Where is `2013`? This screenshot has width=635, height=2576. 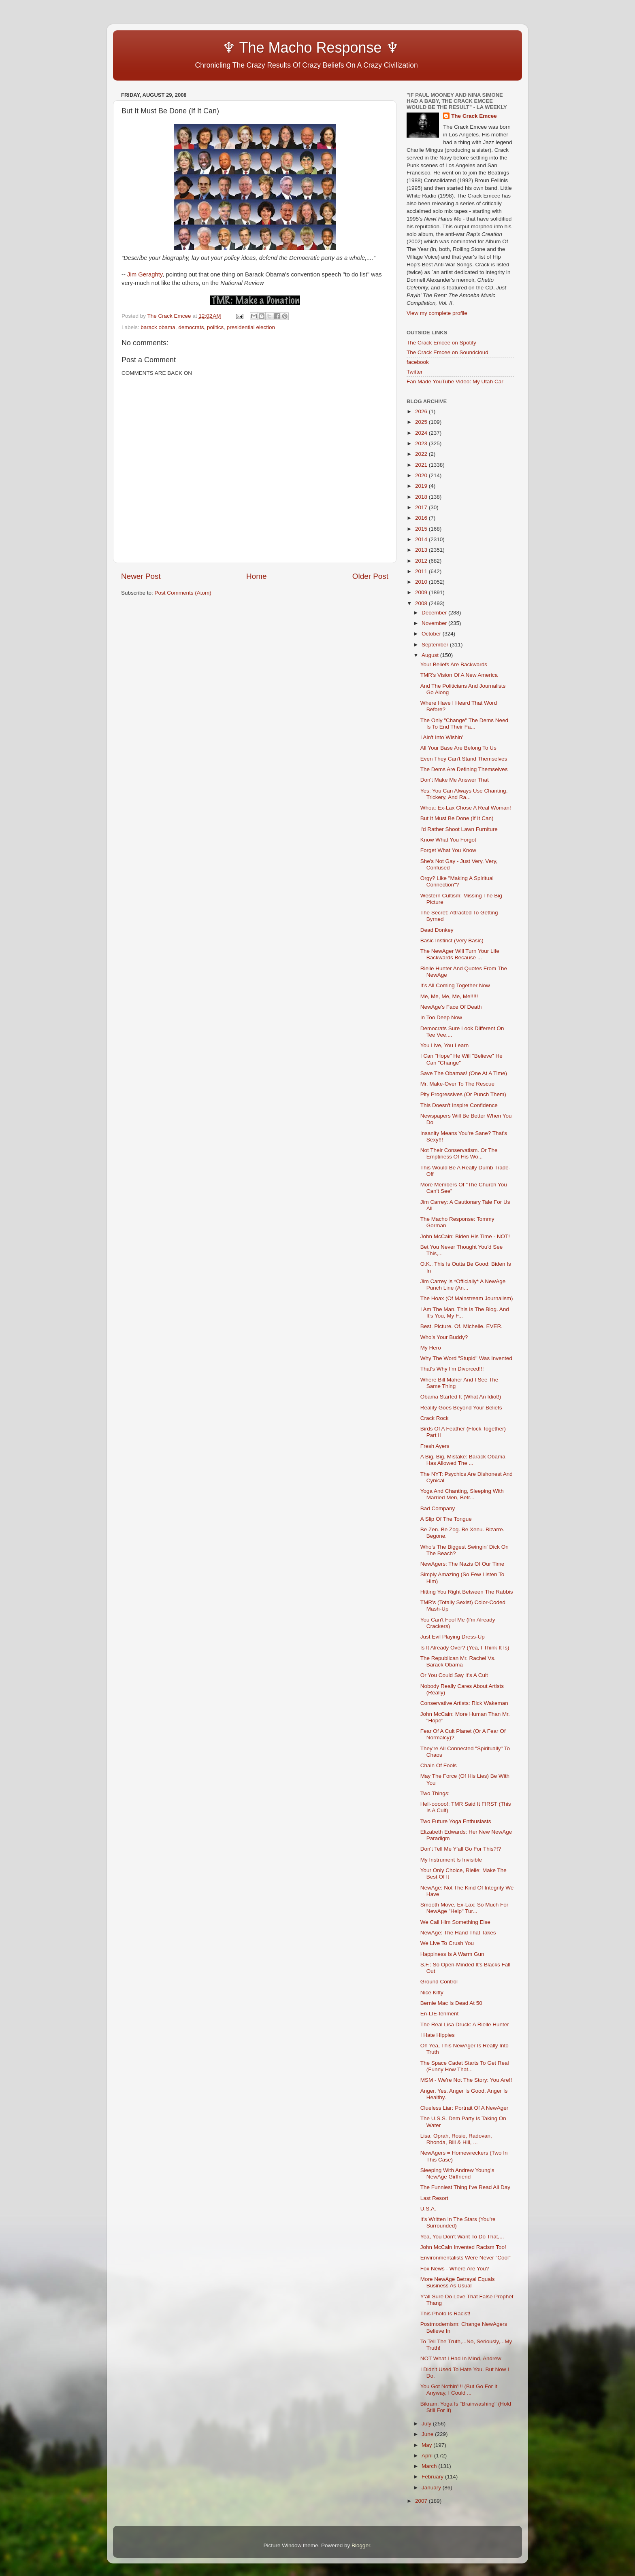
2013 is located at coordinates (422, 550).